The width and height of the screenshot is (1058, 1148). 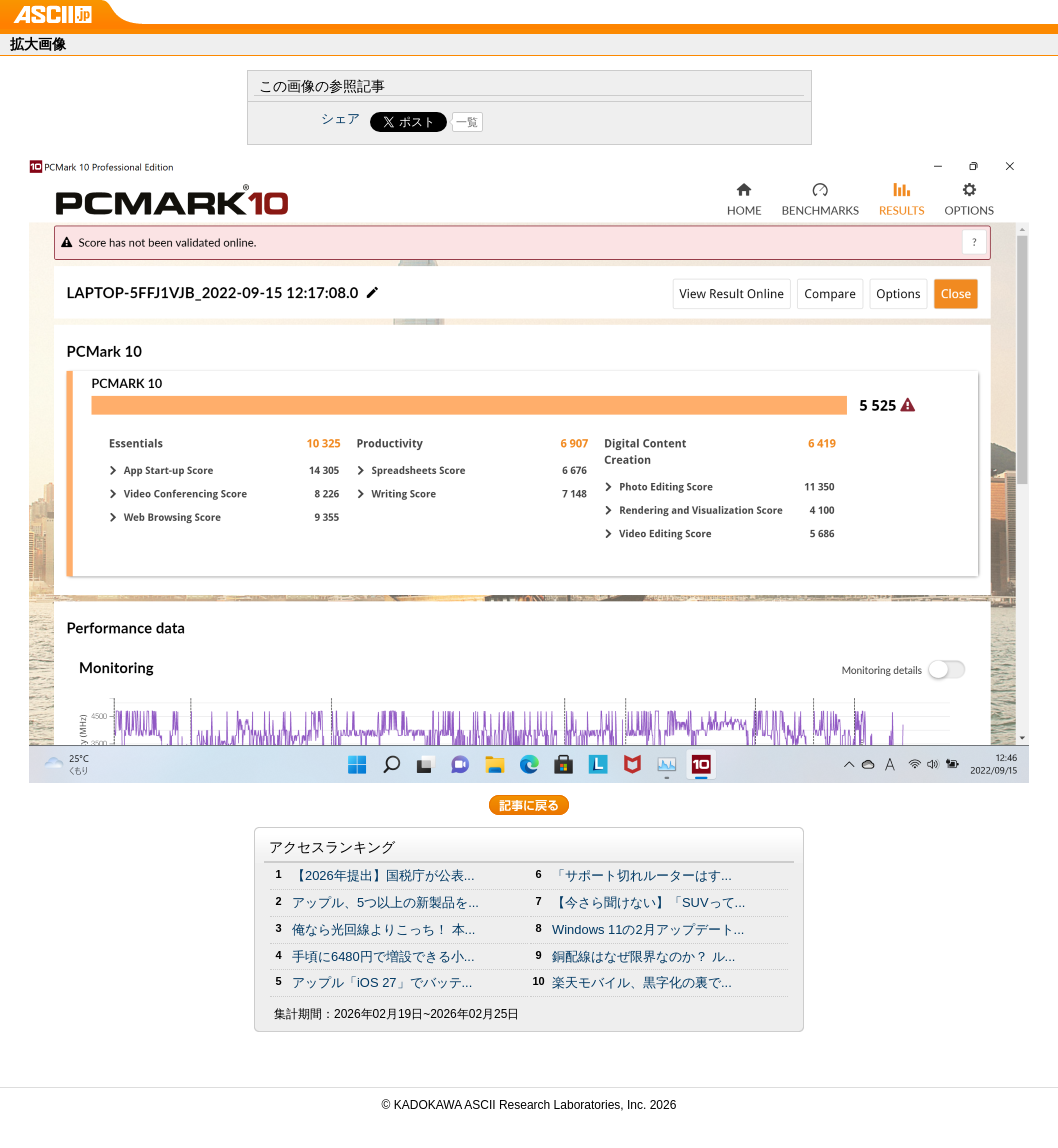 I want to click on 【2026年提出】国税庁が公表..., so click(x=383, y=875).